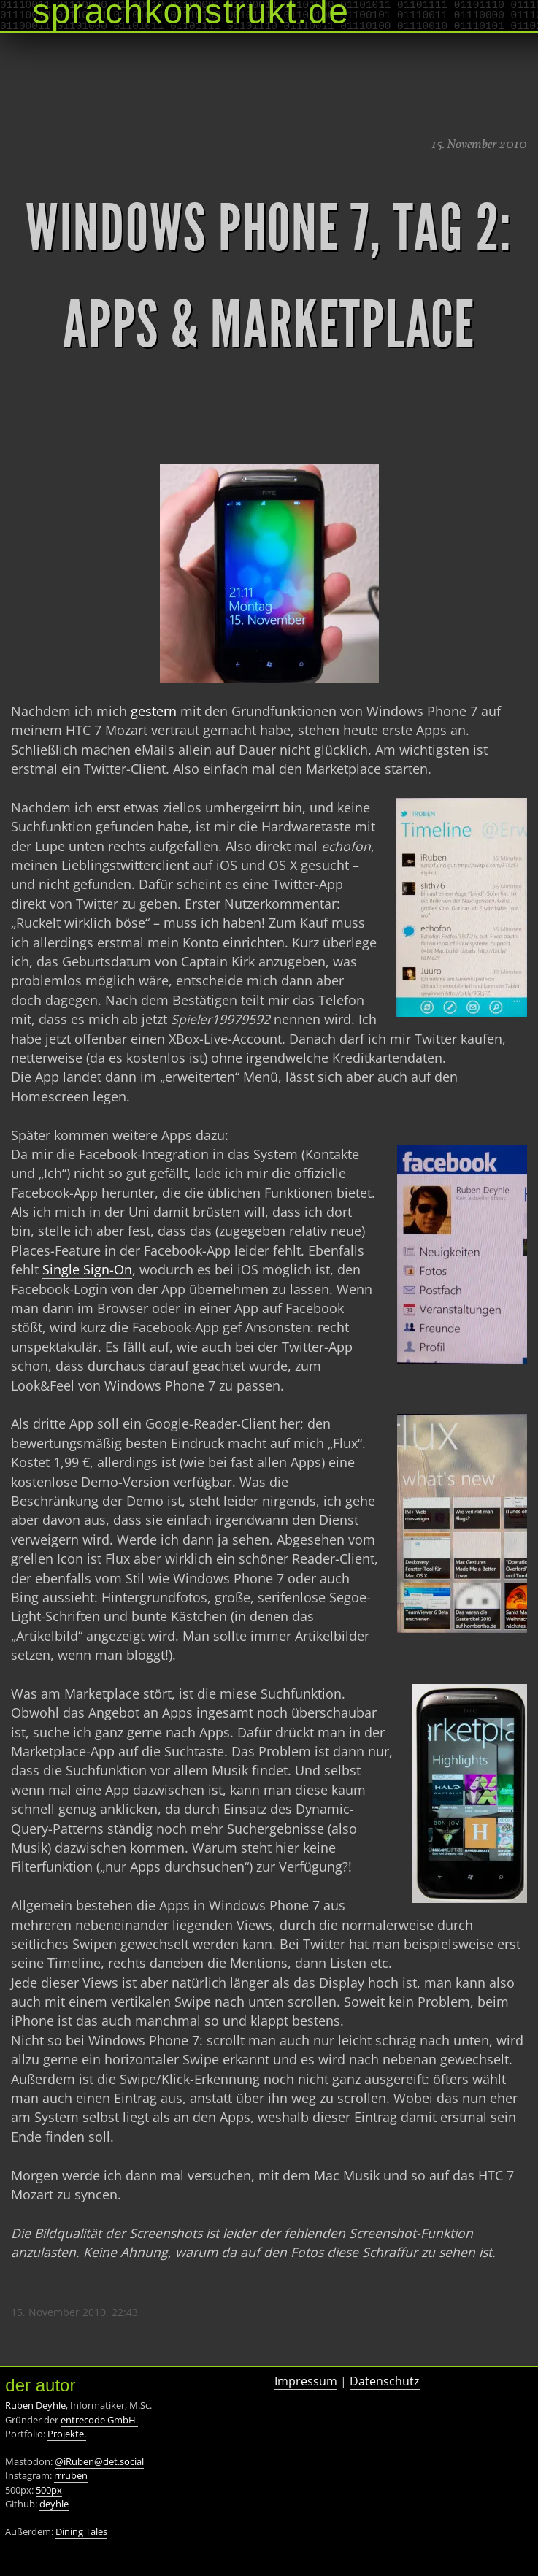  Describe the element at coordinates (385, 2381) in the screenshot. I see `Datenschutz` at that location.